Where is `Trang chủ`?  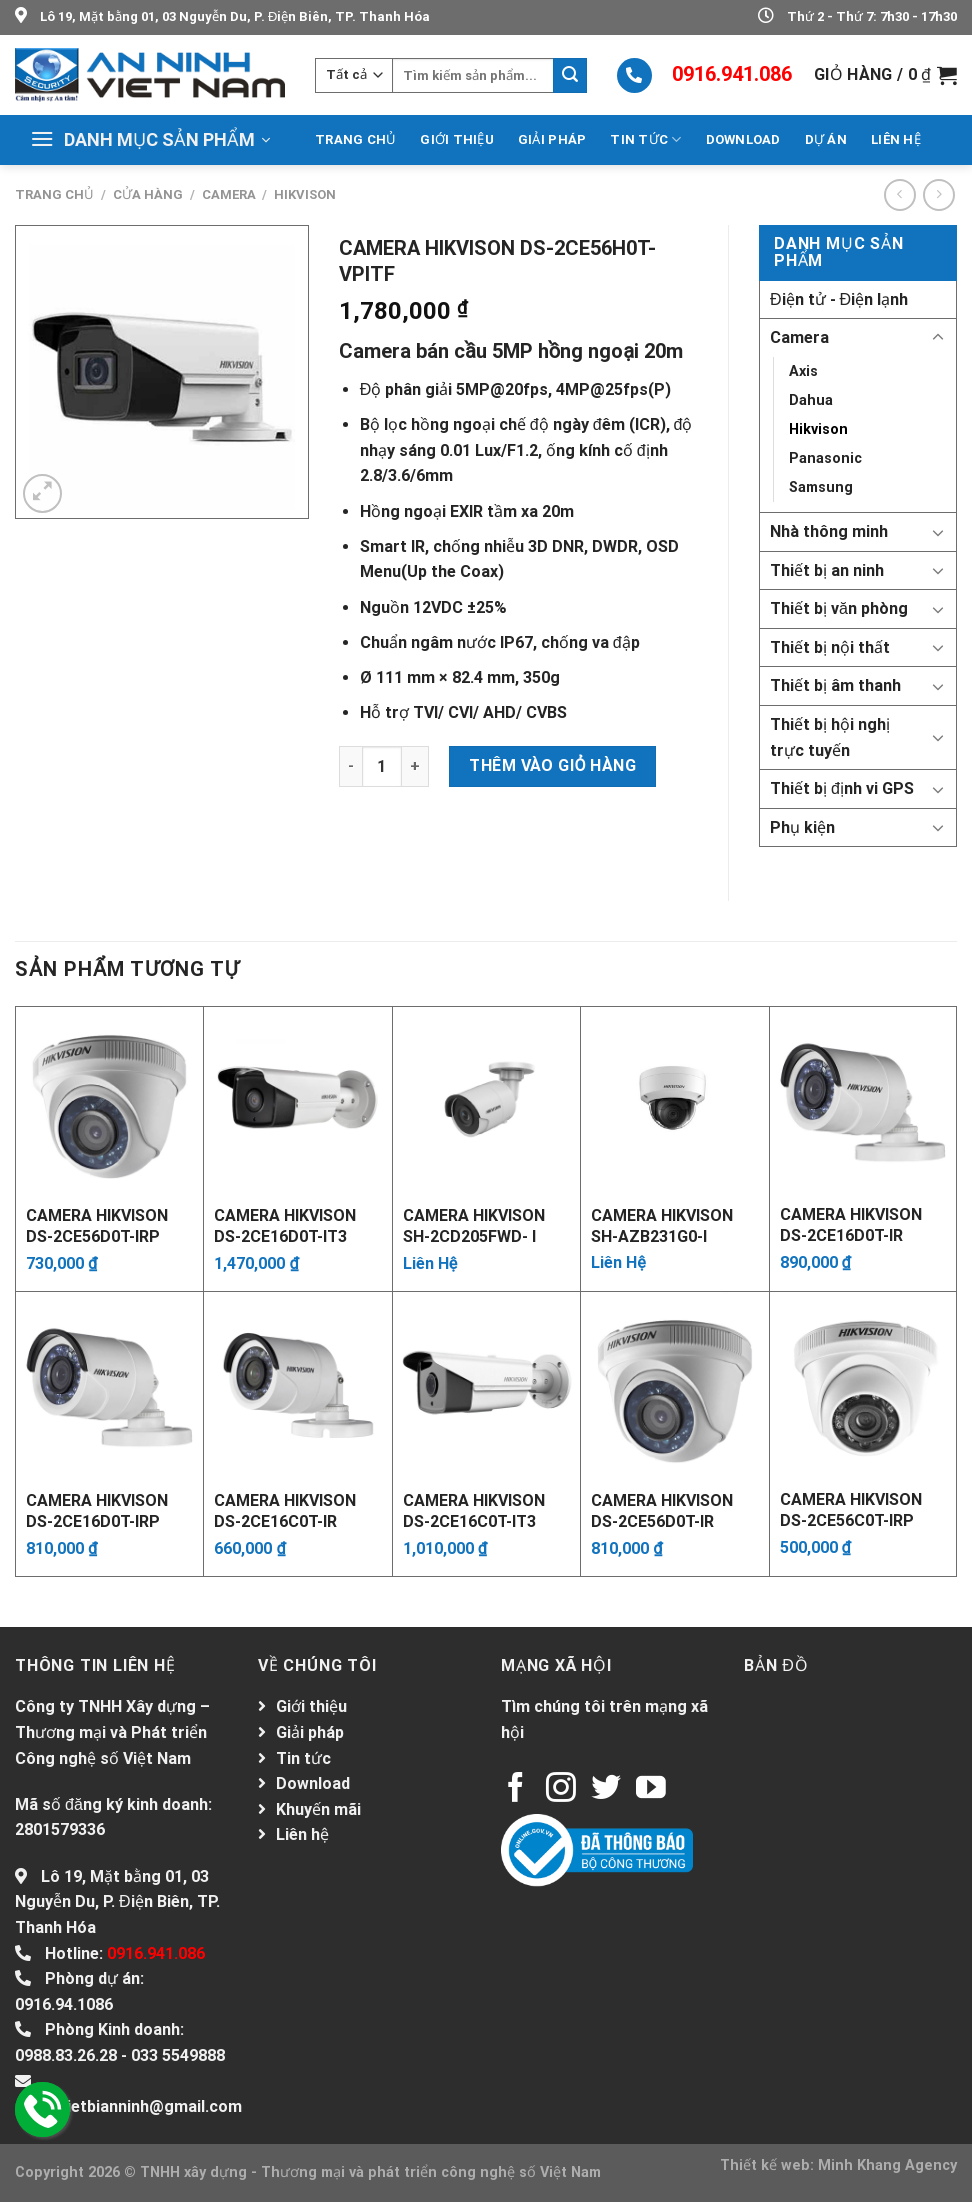 Trang chủ is located at coordinates (355, 139).